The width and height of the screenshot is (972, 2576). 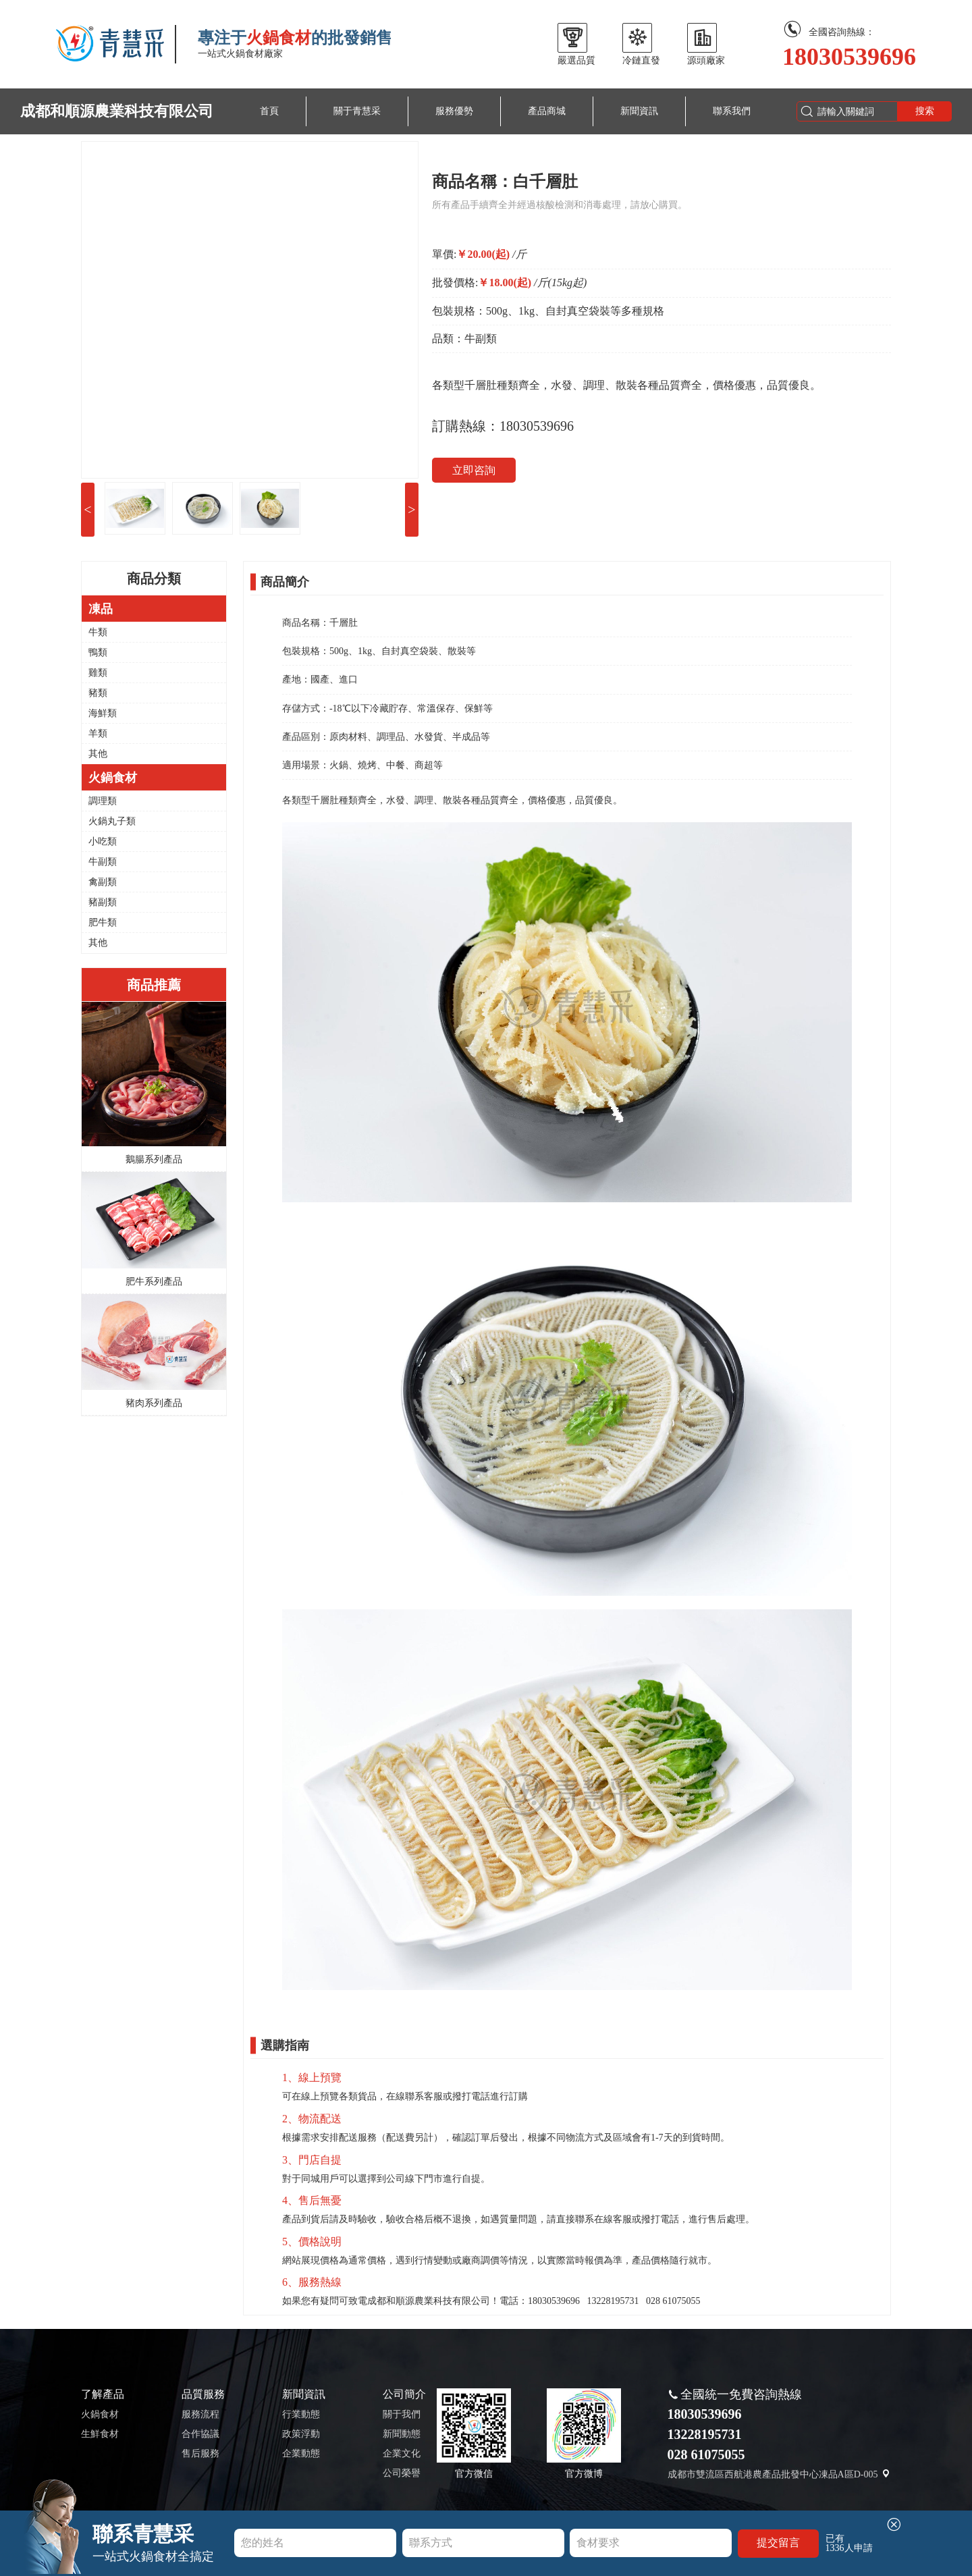 I want to click on 提交留言, so click(x=778, y=2542).